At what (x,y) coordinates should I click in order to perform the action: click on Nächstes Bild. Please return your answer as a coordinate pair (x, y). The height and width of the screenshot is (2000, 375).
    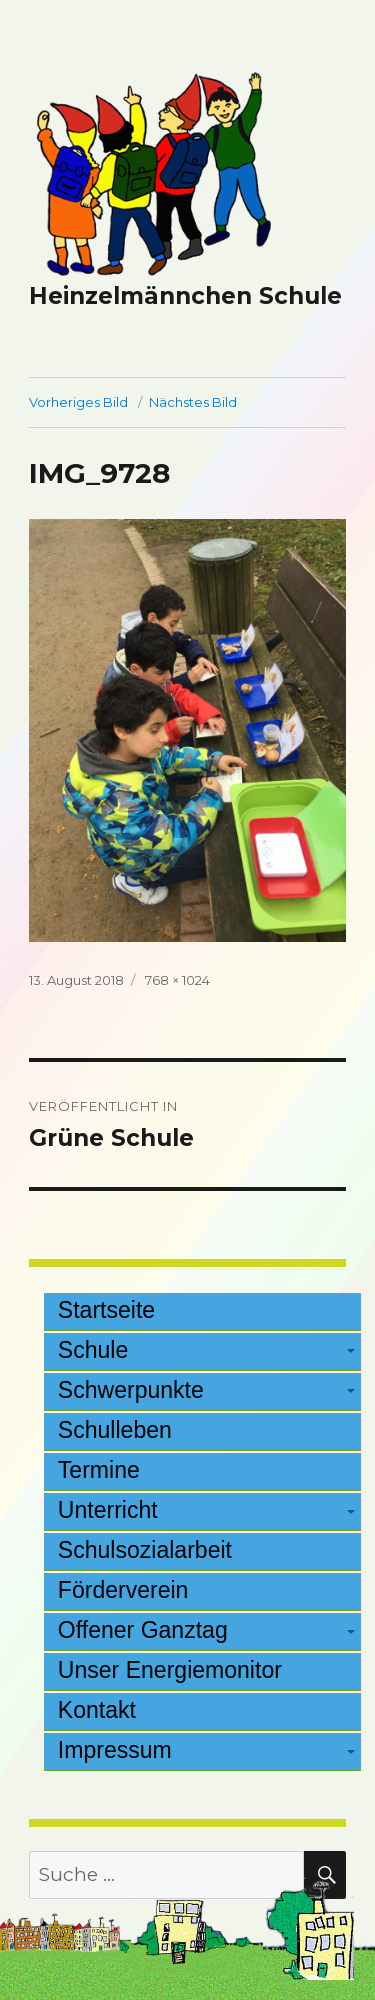
    Looking at the image, I should click on (193, 402).